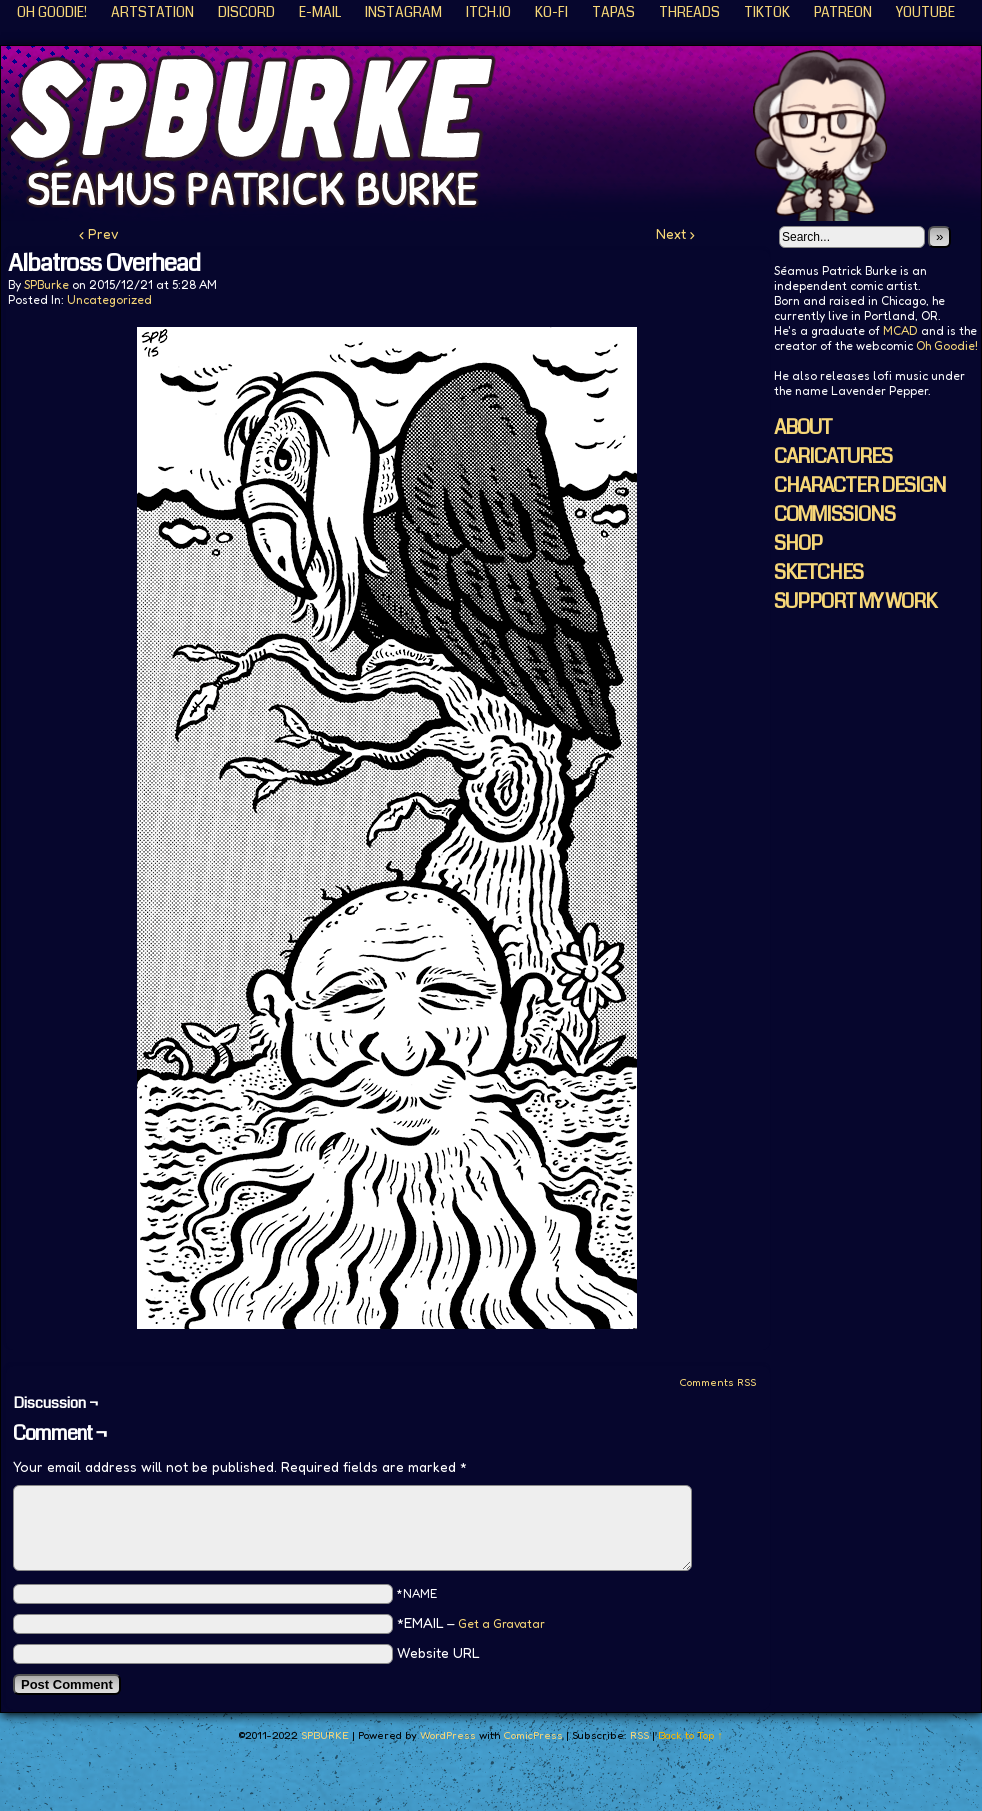 This screenshot has width=982, height=1811. I want to click on TikTok, so click(767, 12).